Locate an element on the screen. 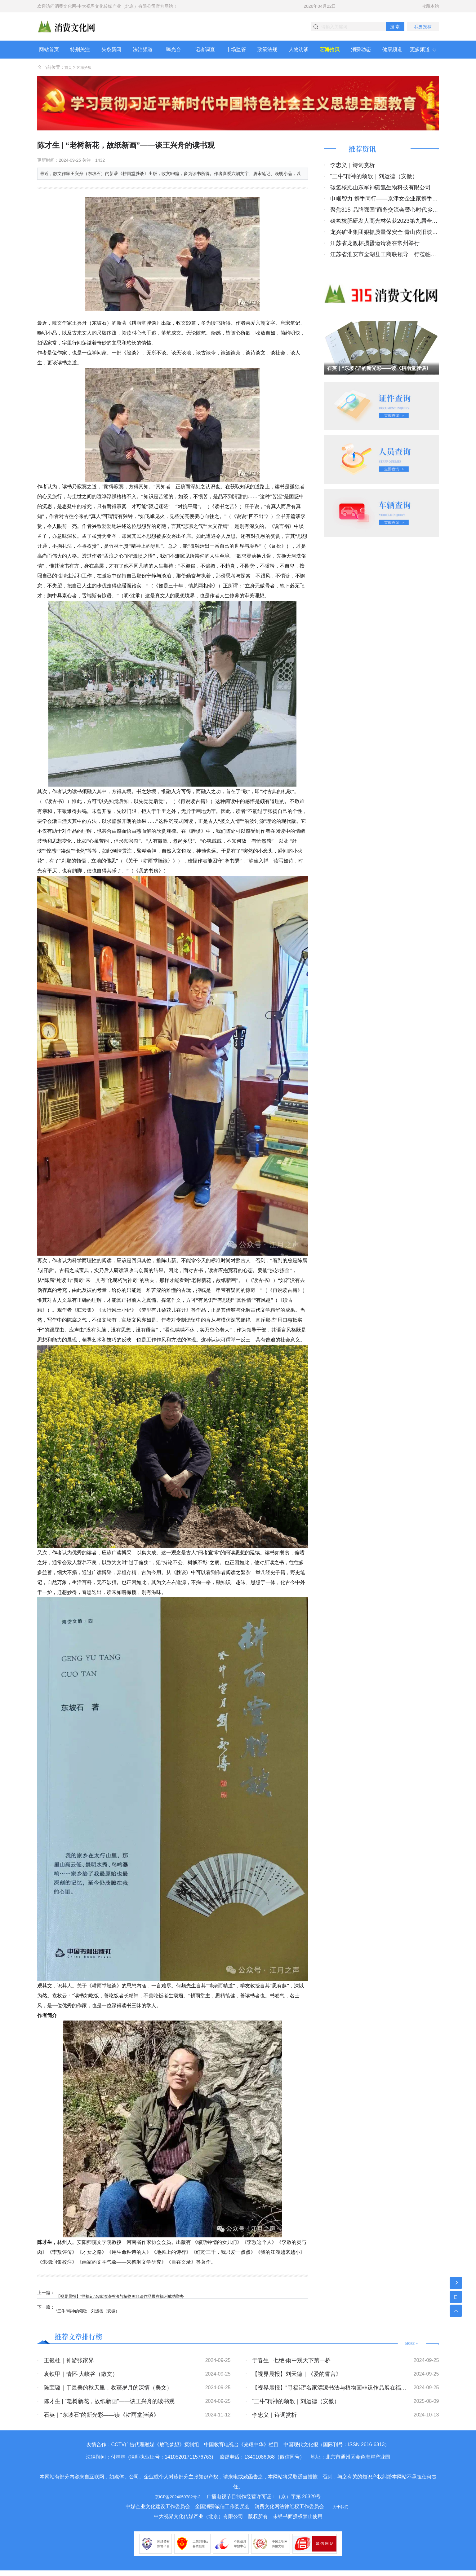 The image size is (476, 2576). “三牛”精神的颂歌｜刘运德（安徽） is located at coordinates (94, 2312).